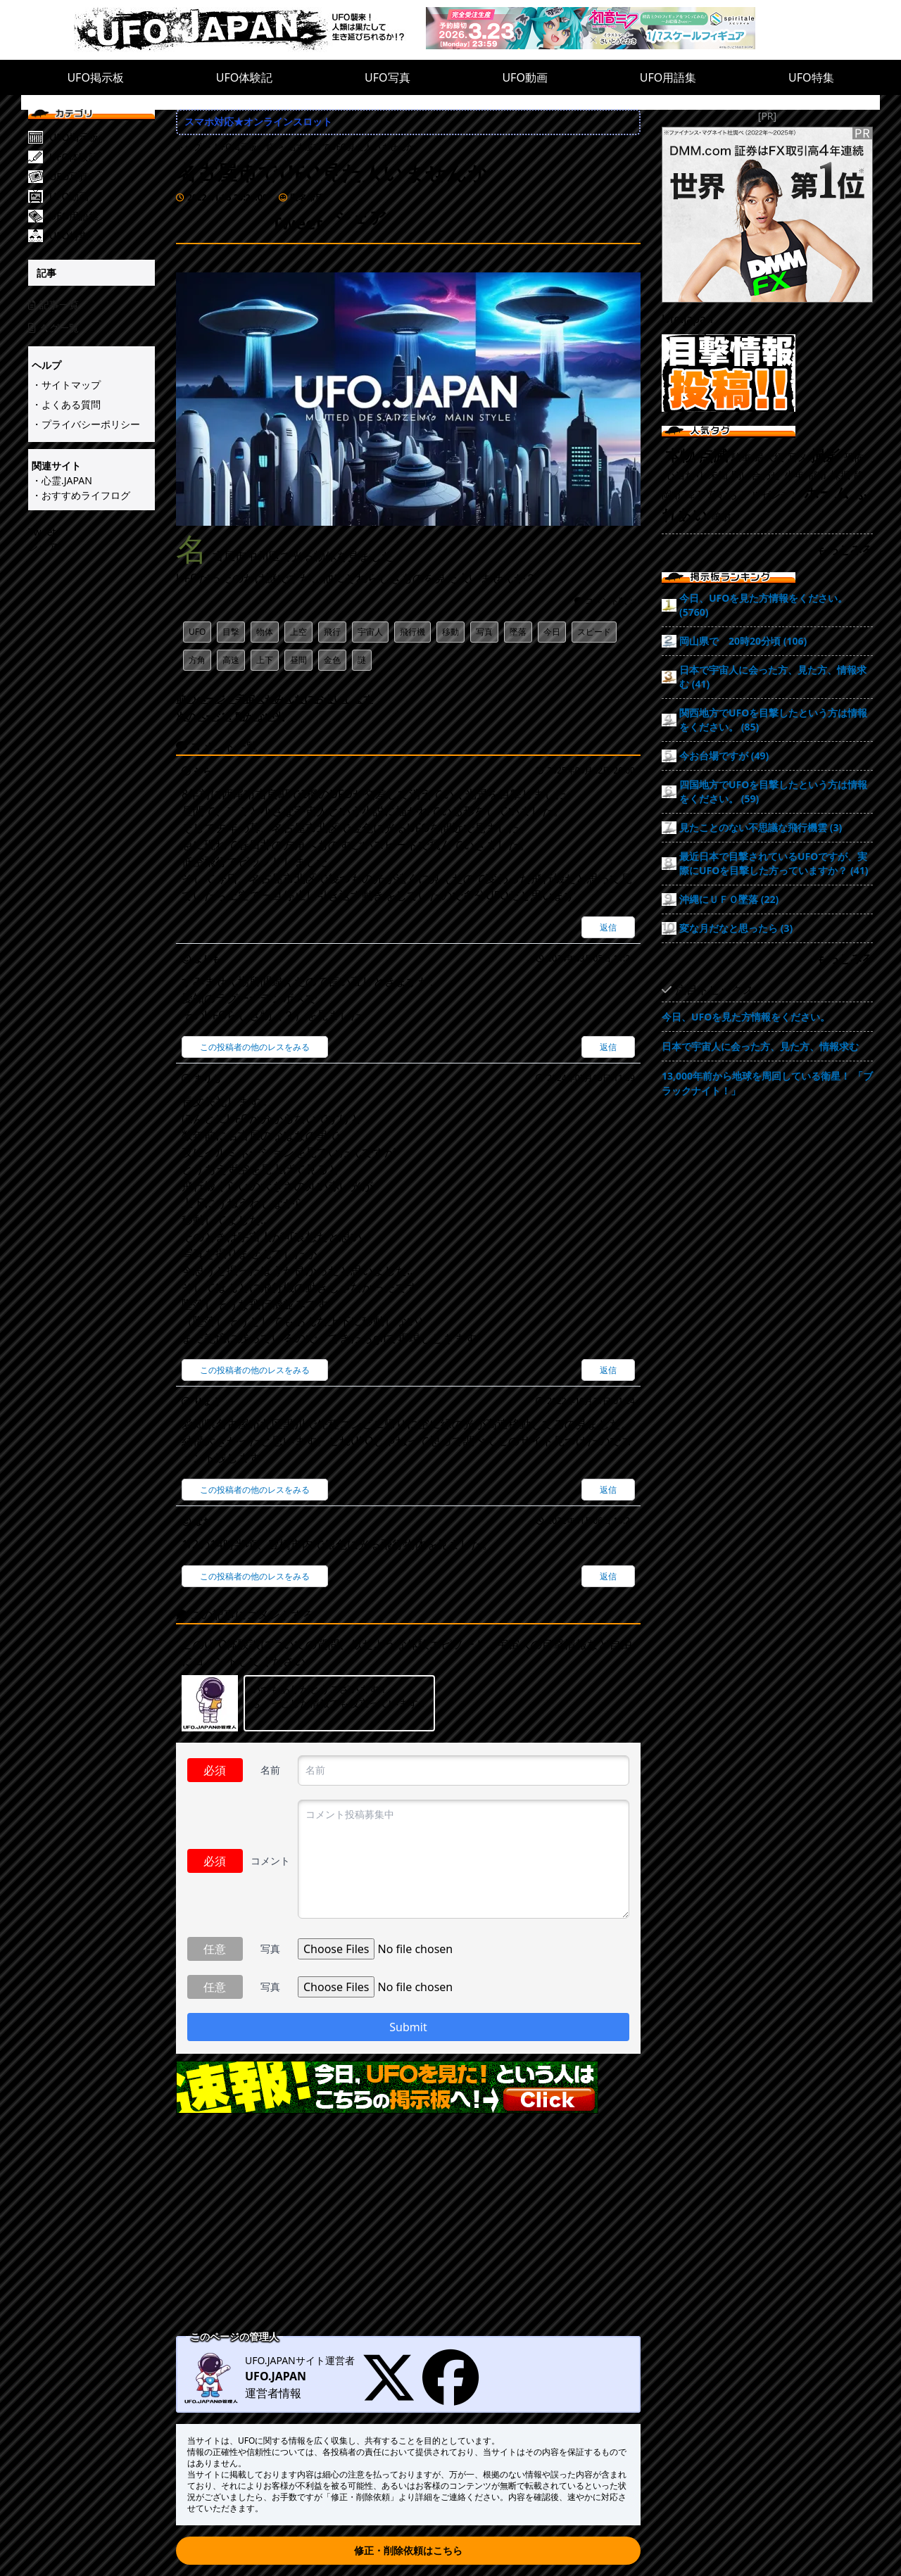 This screenshot has width=901, height=2576. I want to click on 目撃, so click(230, 632).